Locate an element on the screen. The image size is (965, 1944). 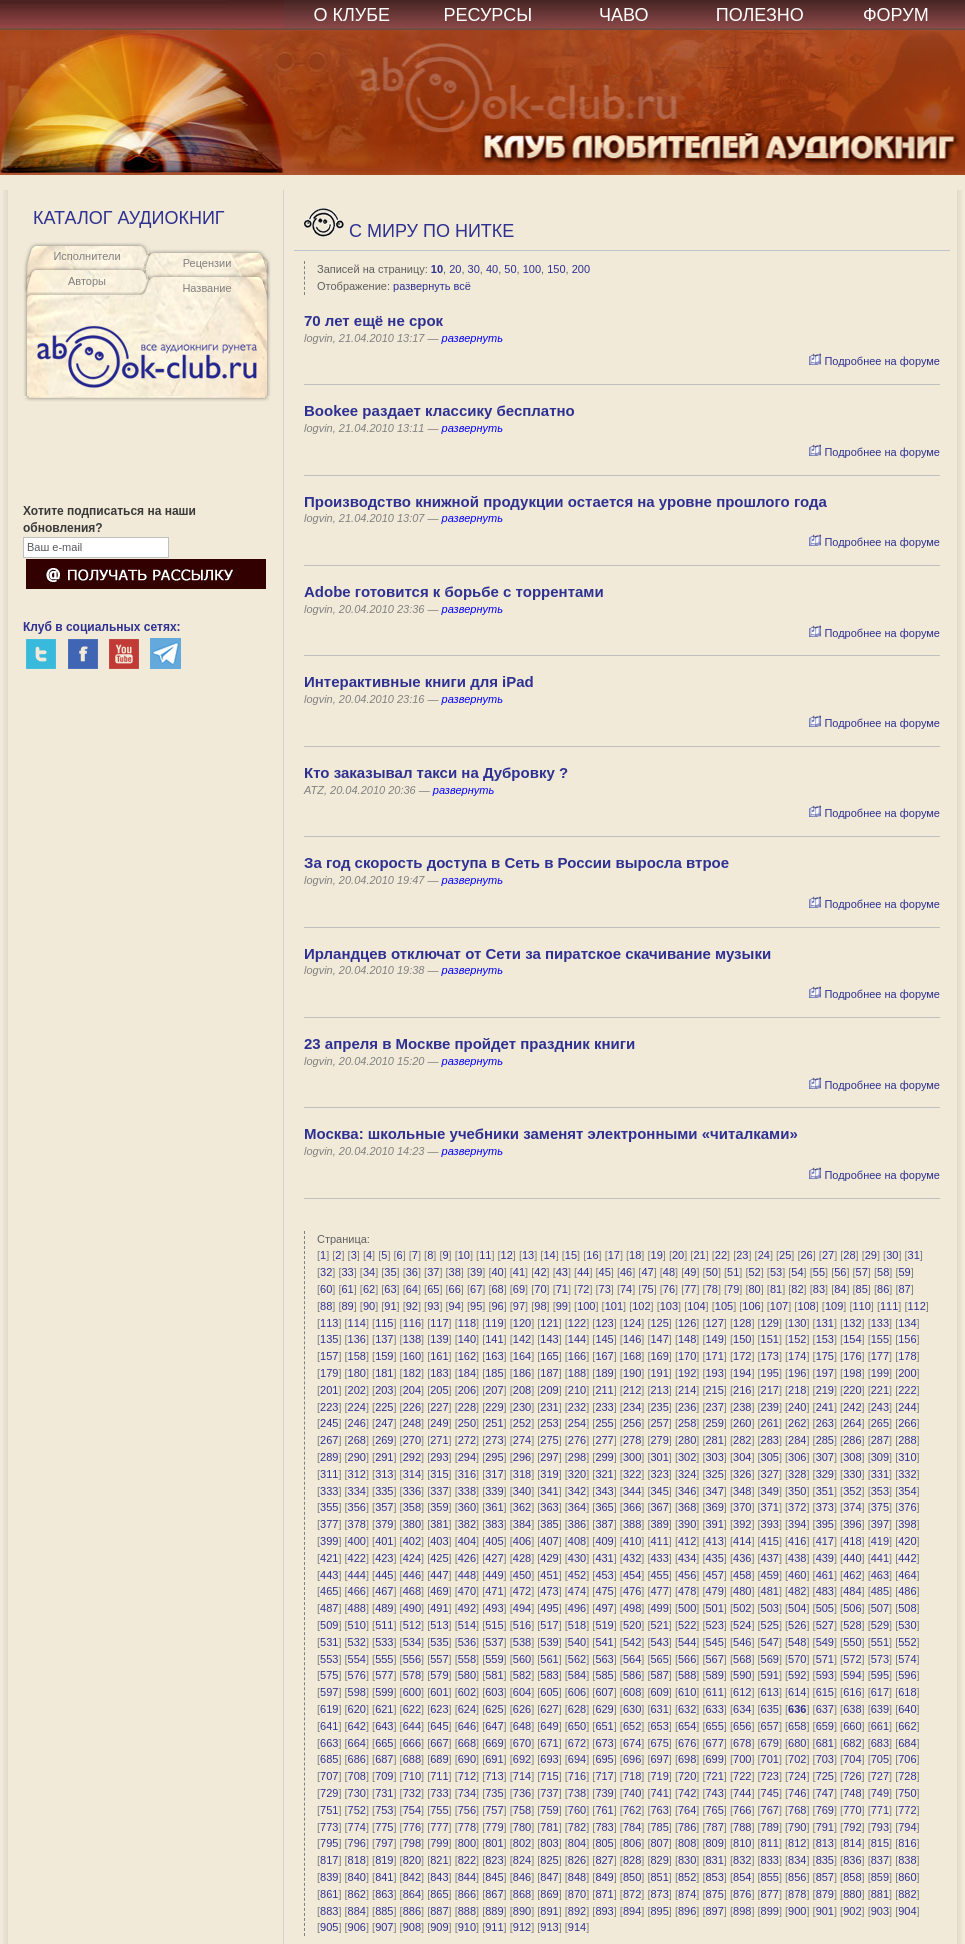
683 is located at coordinates (880, 1743).